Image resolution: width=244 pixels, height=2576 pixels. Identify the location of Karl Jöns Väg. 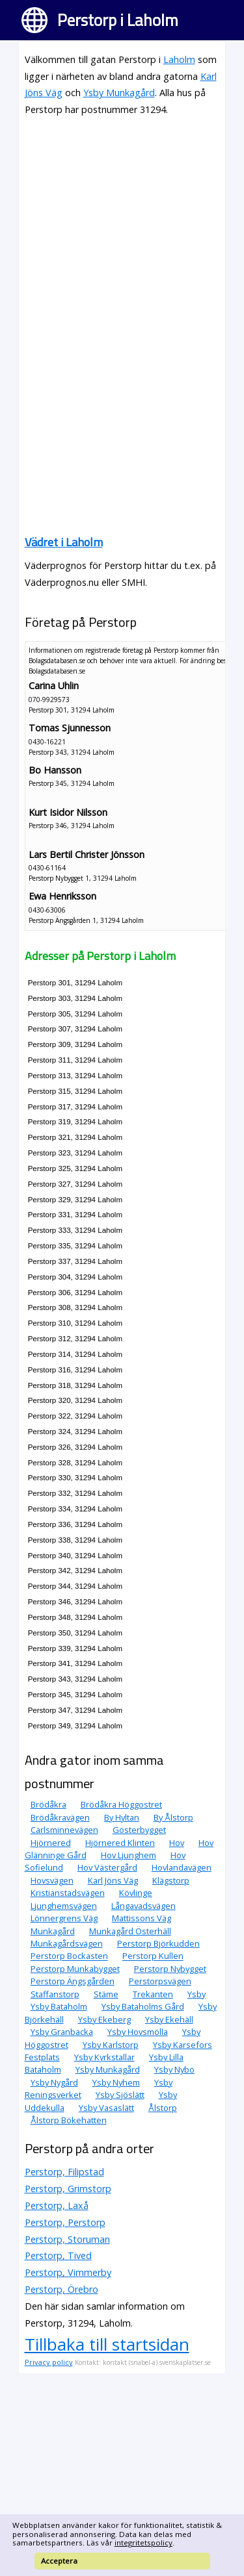
(113, 1880).